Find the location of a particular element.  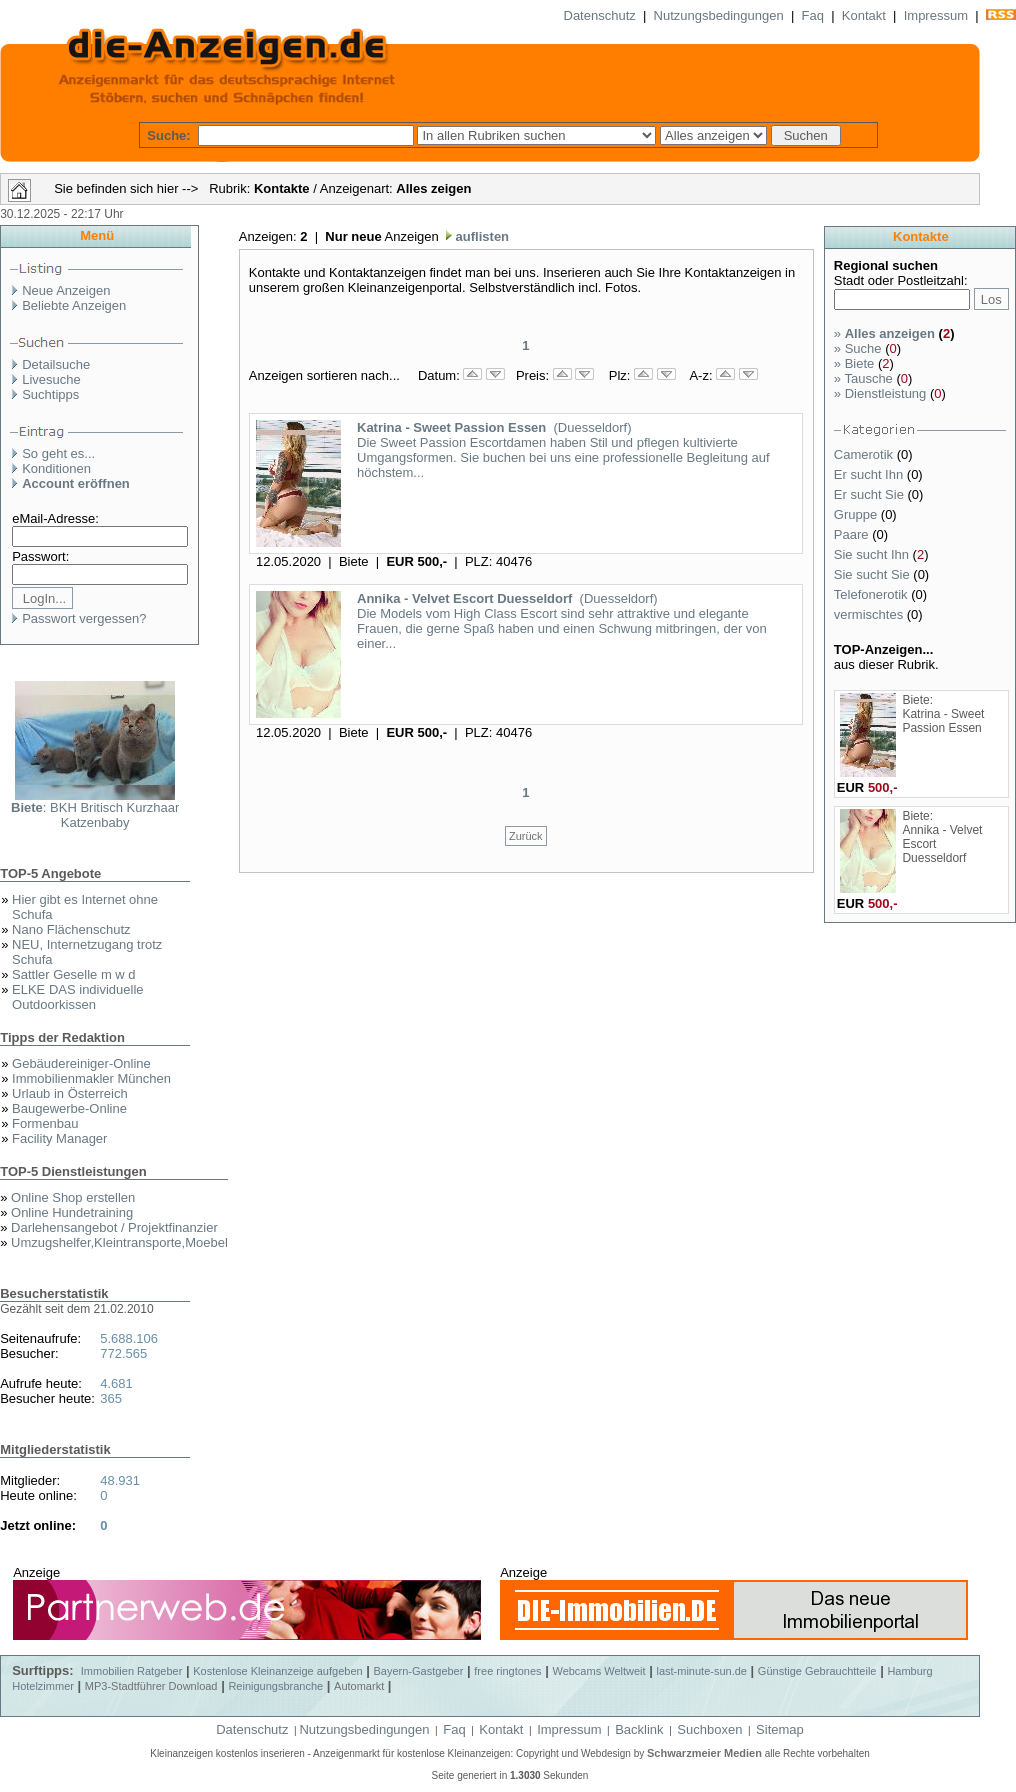

Facility Manager is located at coordinates (59, 1138).